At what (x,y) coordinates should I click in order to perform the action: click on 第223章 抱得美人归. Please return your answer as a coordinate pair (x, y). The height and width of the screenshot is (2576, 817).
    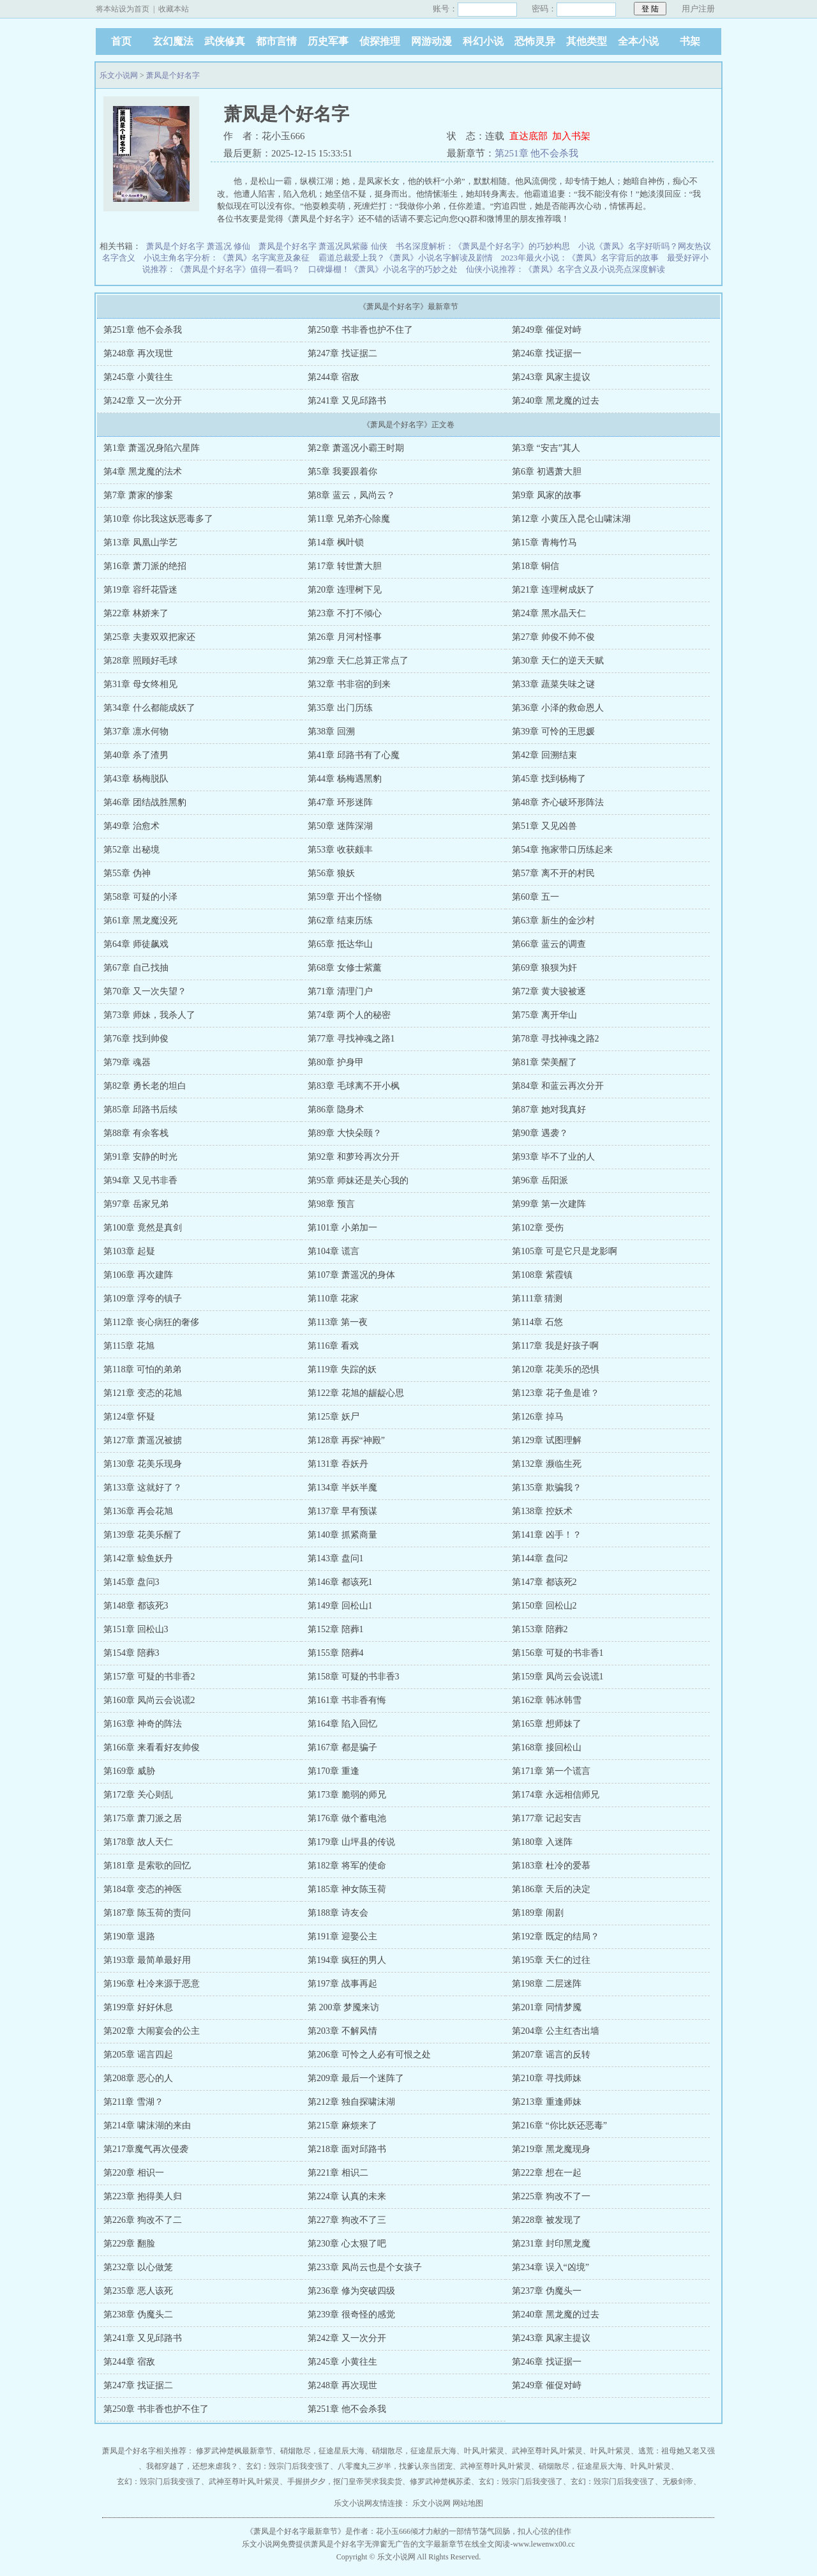
    Looking at the image, I should click on (142, 2196).